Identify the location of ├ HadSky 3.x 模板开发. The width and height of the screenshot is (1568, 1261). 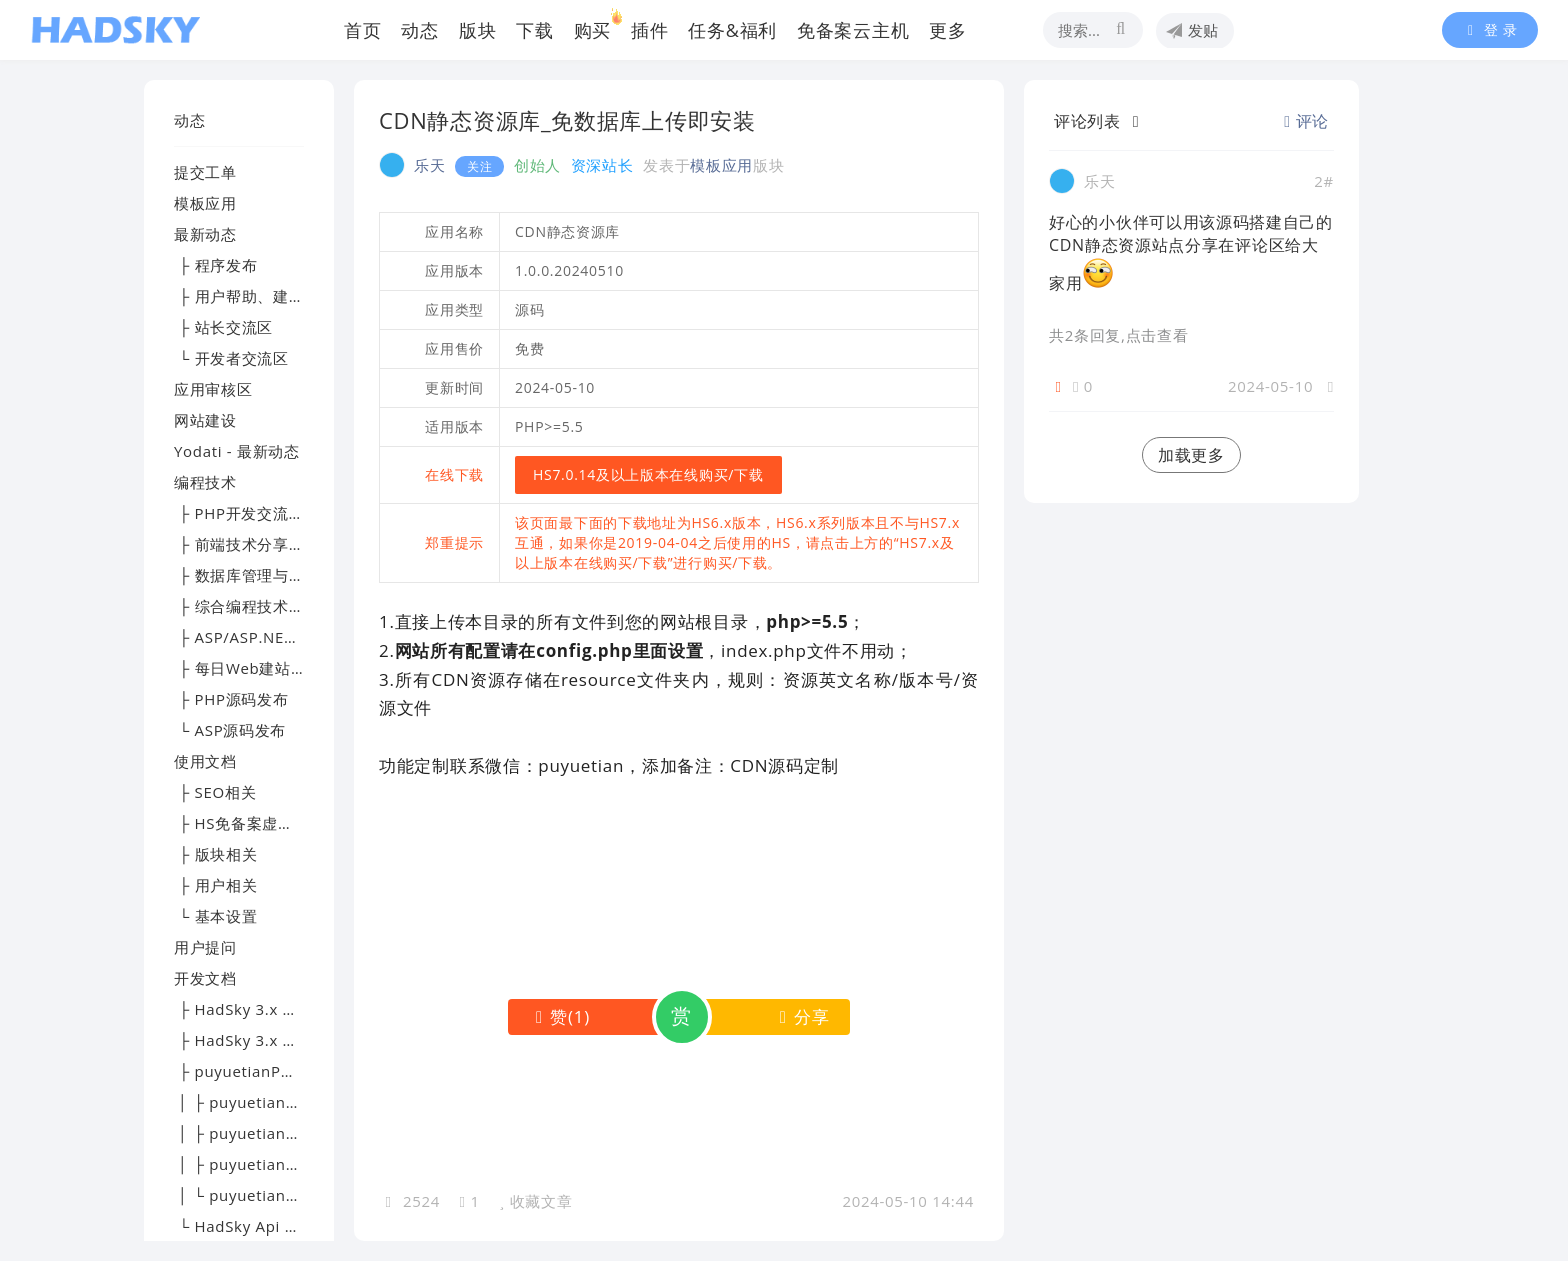
(259, 1009).